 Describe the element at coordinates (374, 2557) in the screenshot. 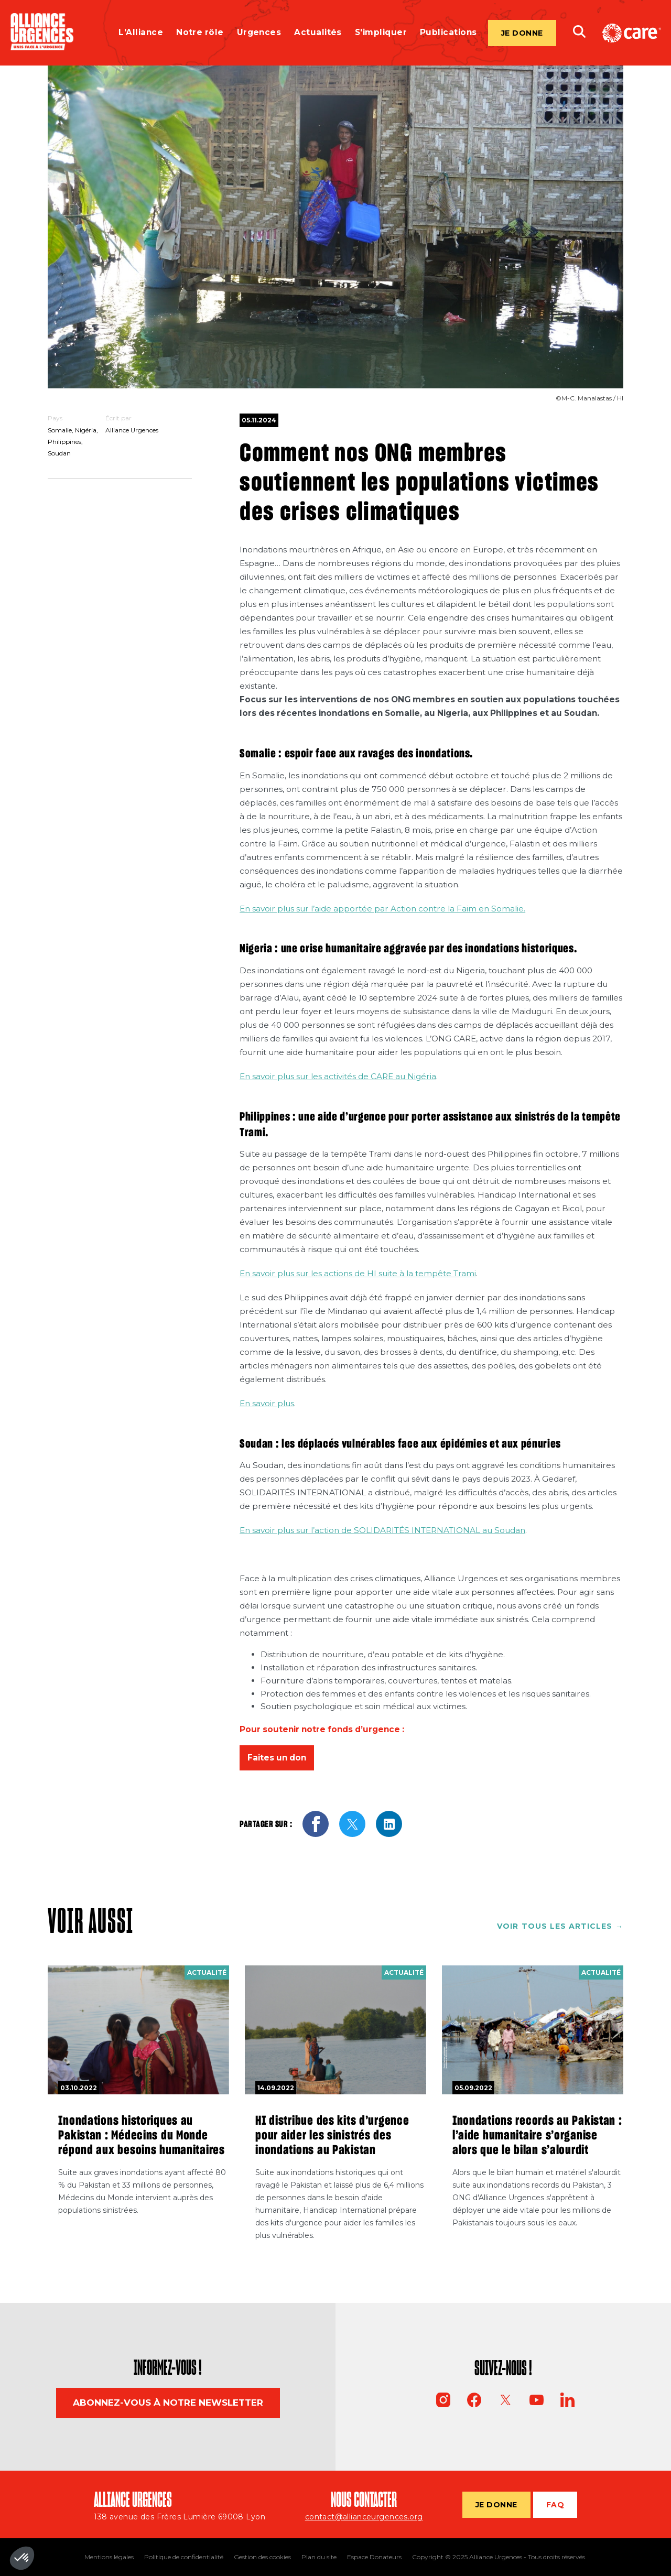

I see `Espace Donateurs` at that location.